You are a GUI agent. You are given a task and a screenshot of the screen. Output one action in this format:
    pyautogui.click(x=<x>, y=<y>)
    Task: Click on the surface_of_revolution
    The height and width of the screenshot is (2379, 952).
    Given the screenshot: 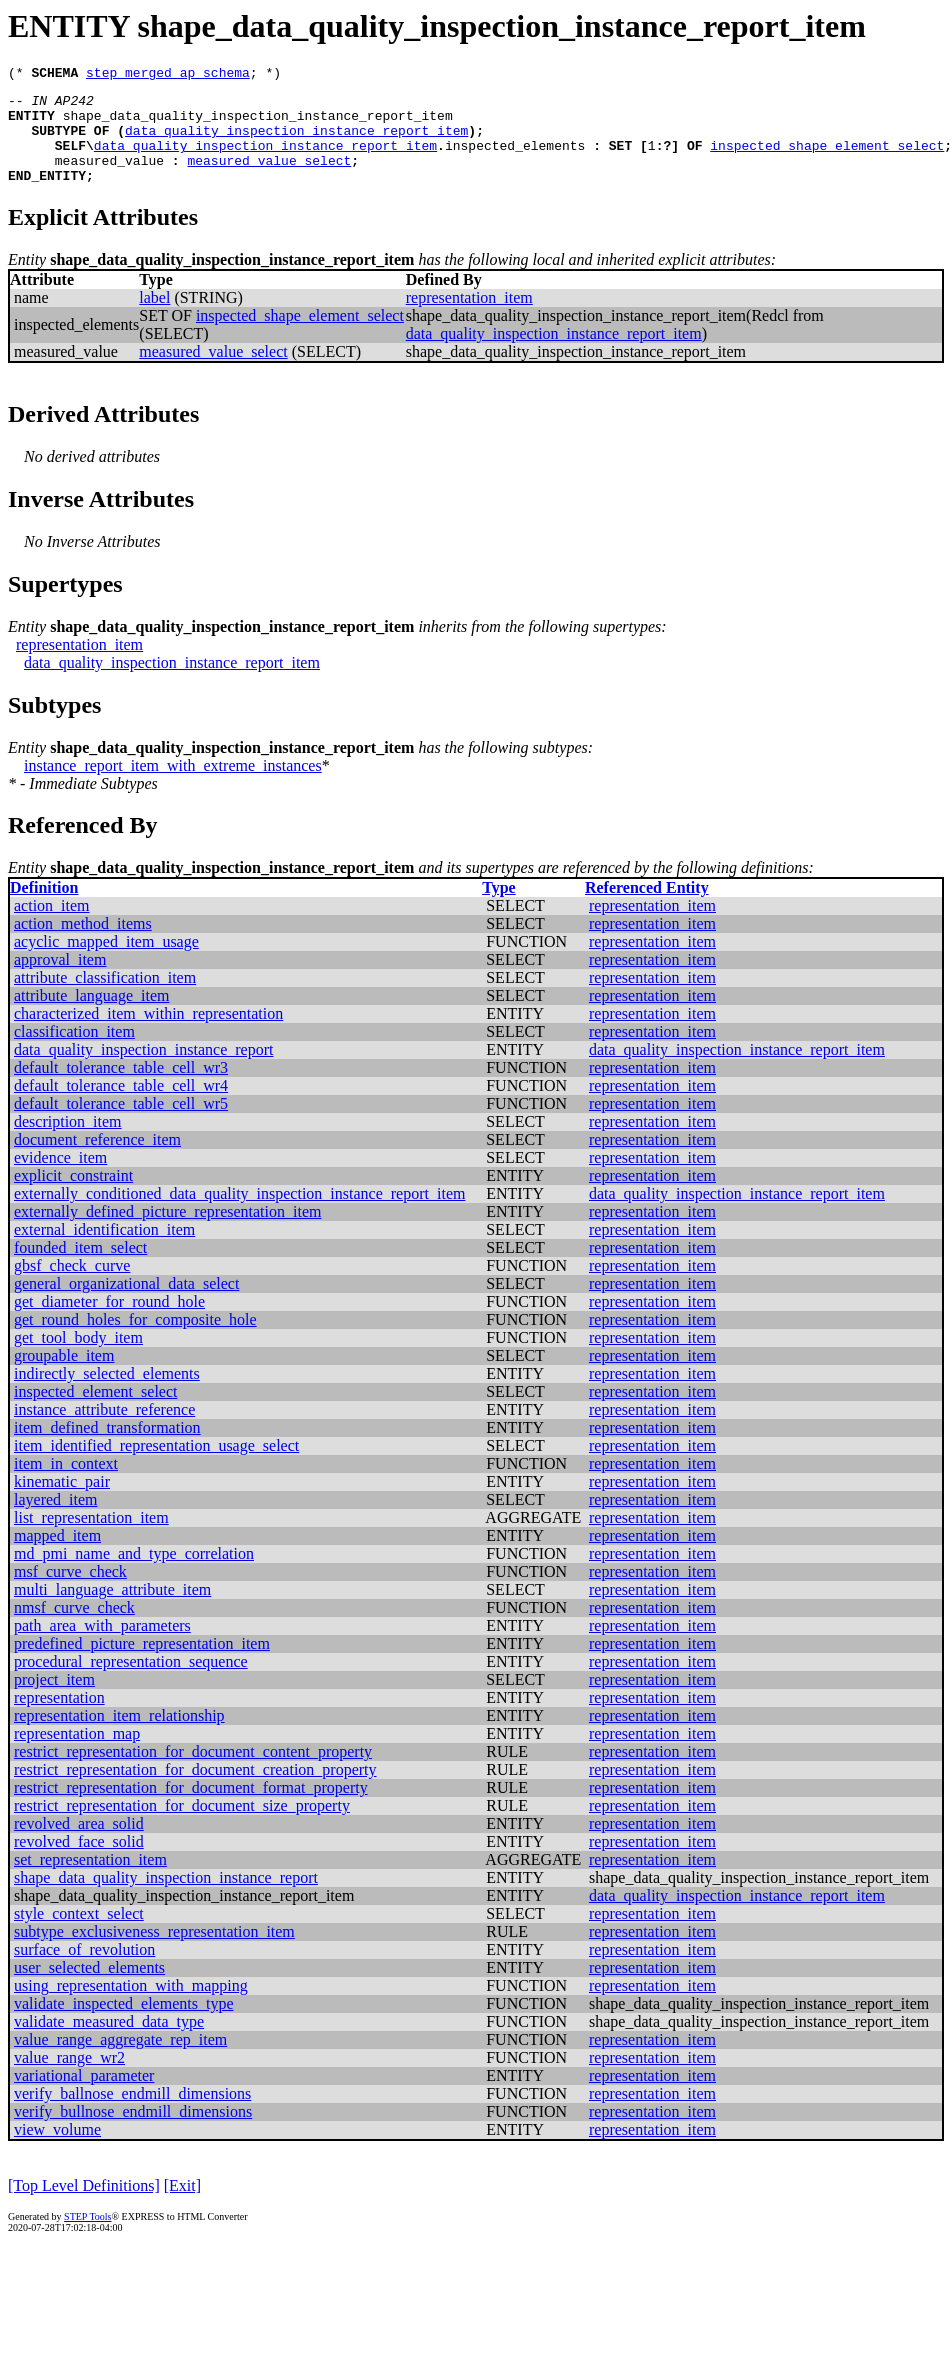 What is the action you would take?
    pyautogui.click(x=84, y=1970)
    